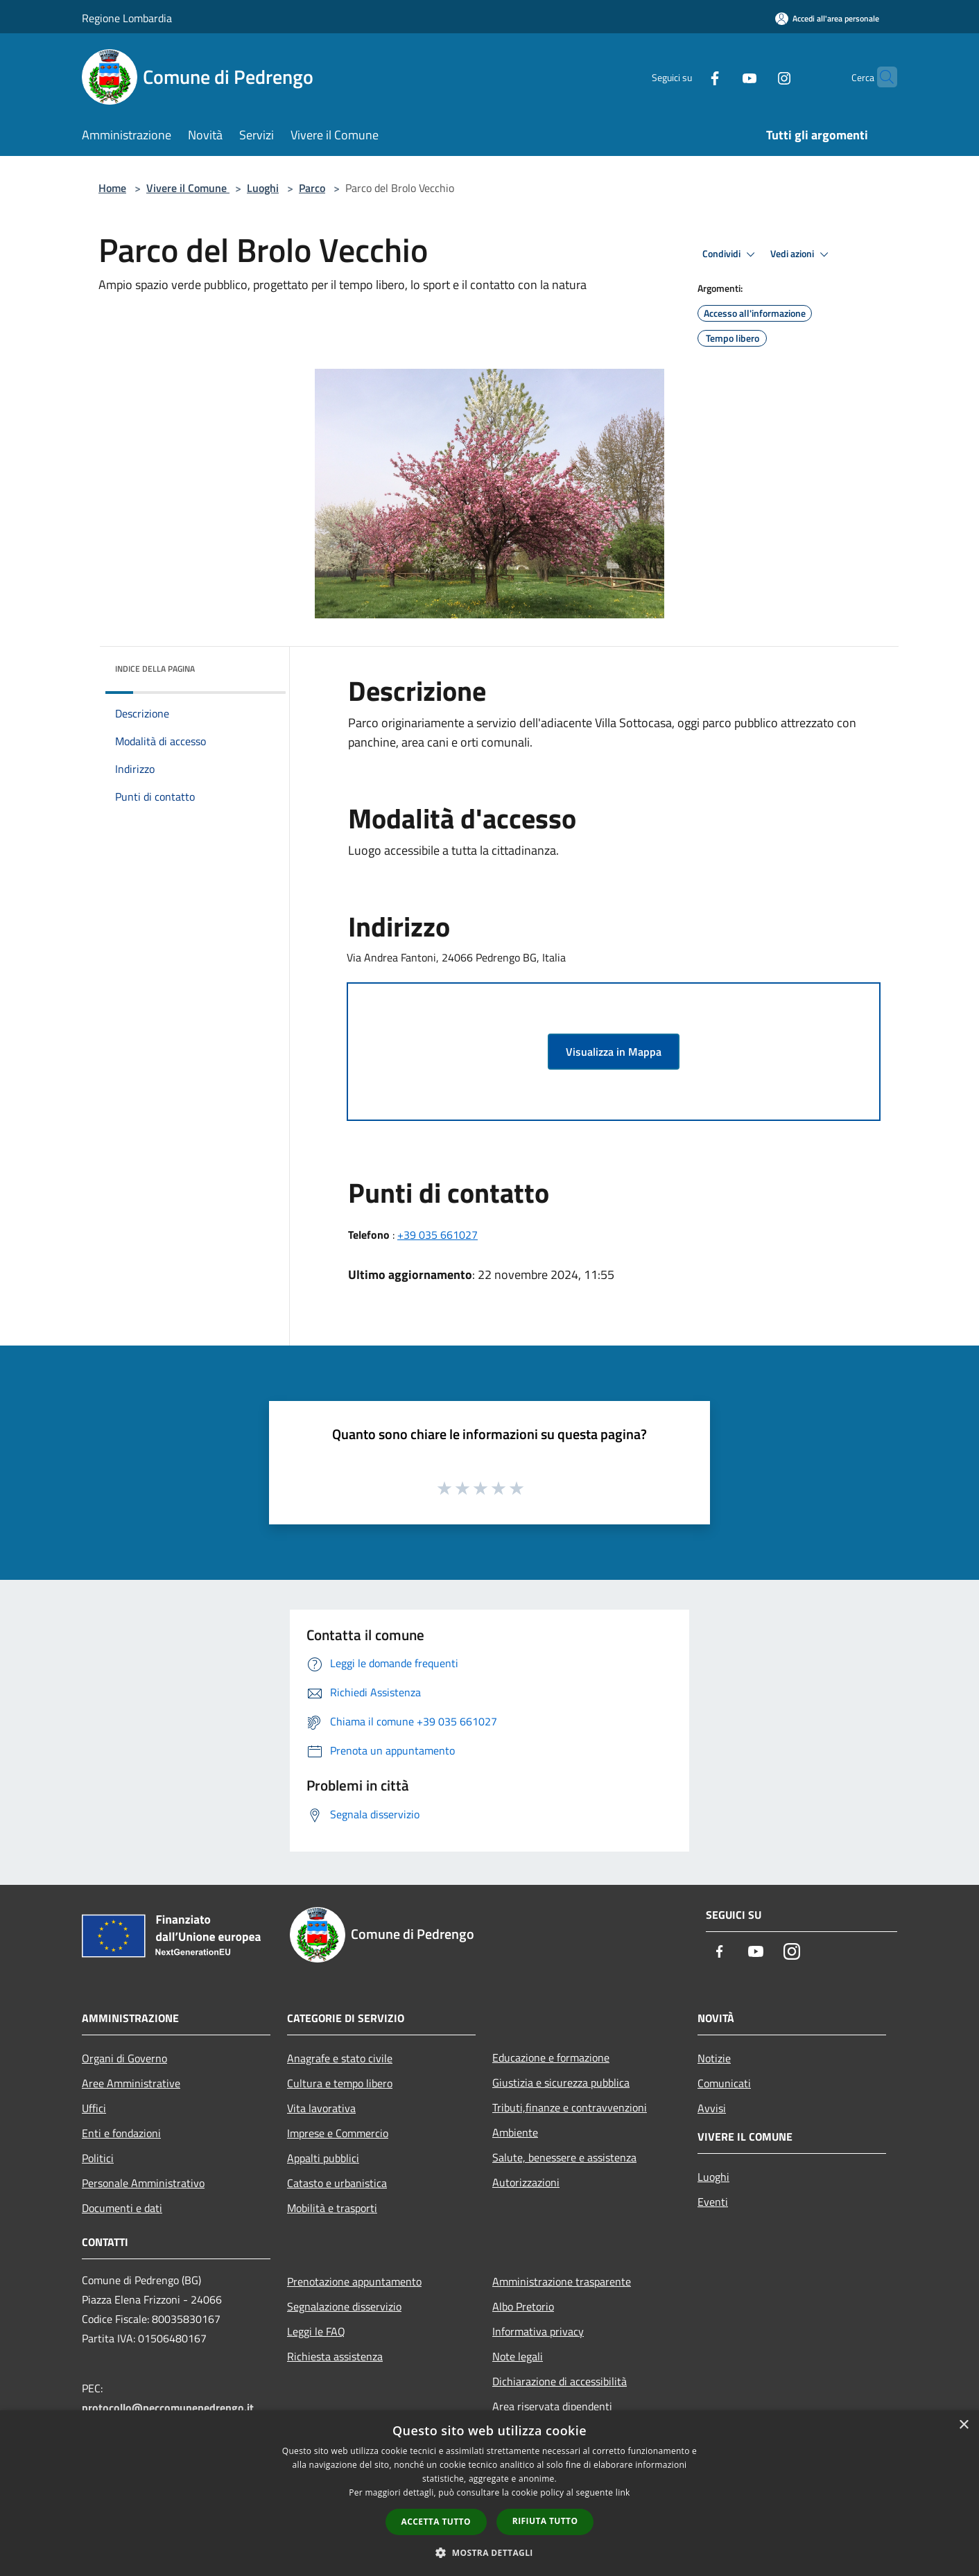  I want to click on Personale Amministrativo, so click(143, 2183).